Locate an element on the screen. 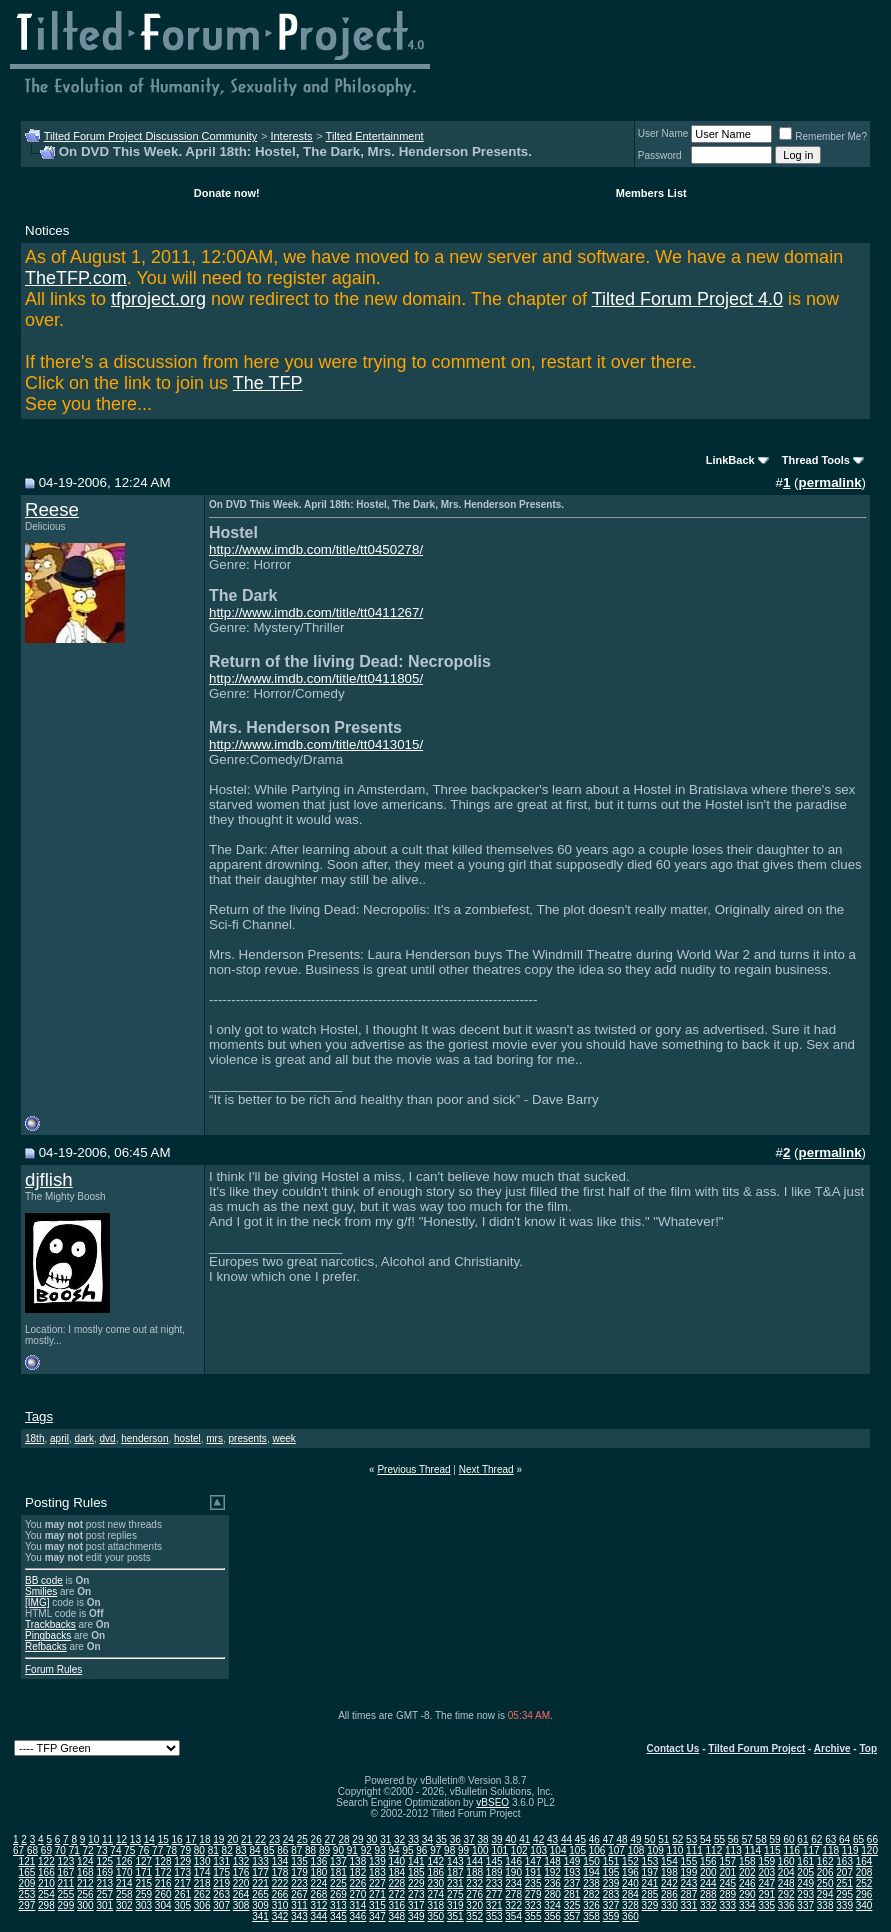 The width and height of the screenshot is (891, 1932). 115 is located at coordinates (772, 1850).